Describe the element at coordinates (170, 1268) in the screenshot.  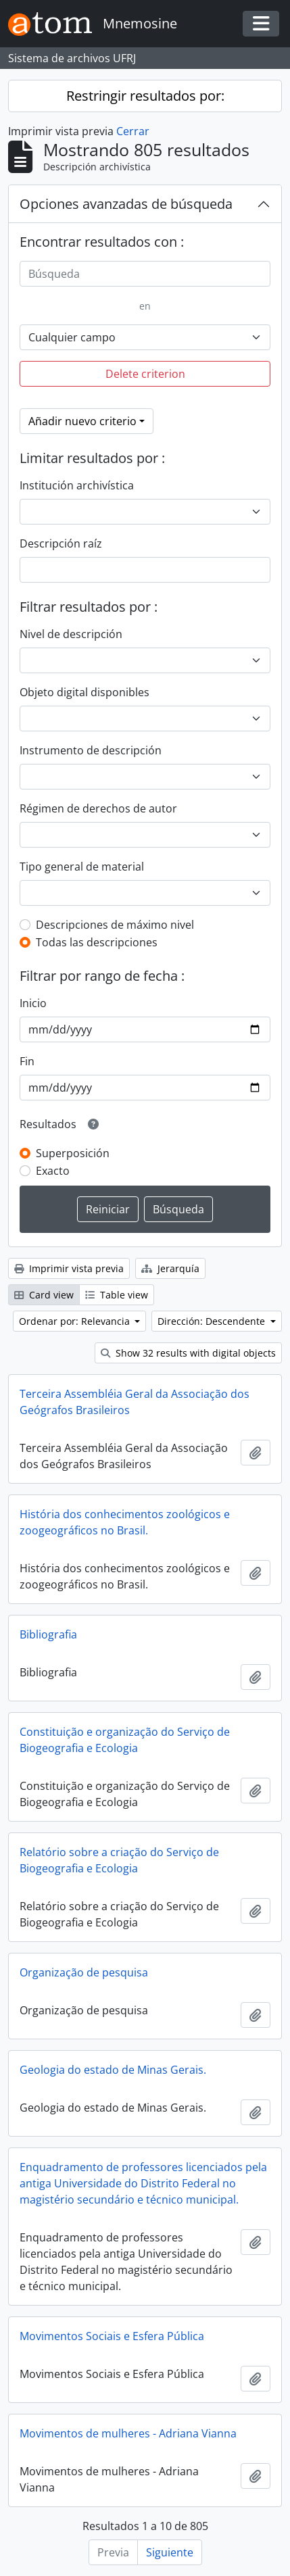
I see `Jerarquía` at that location.